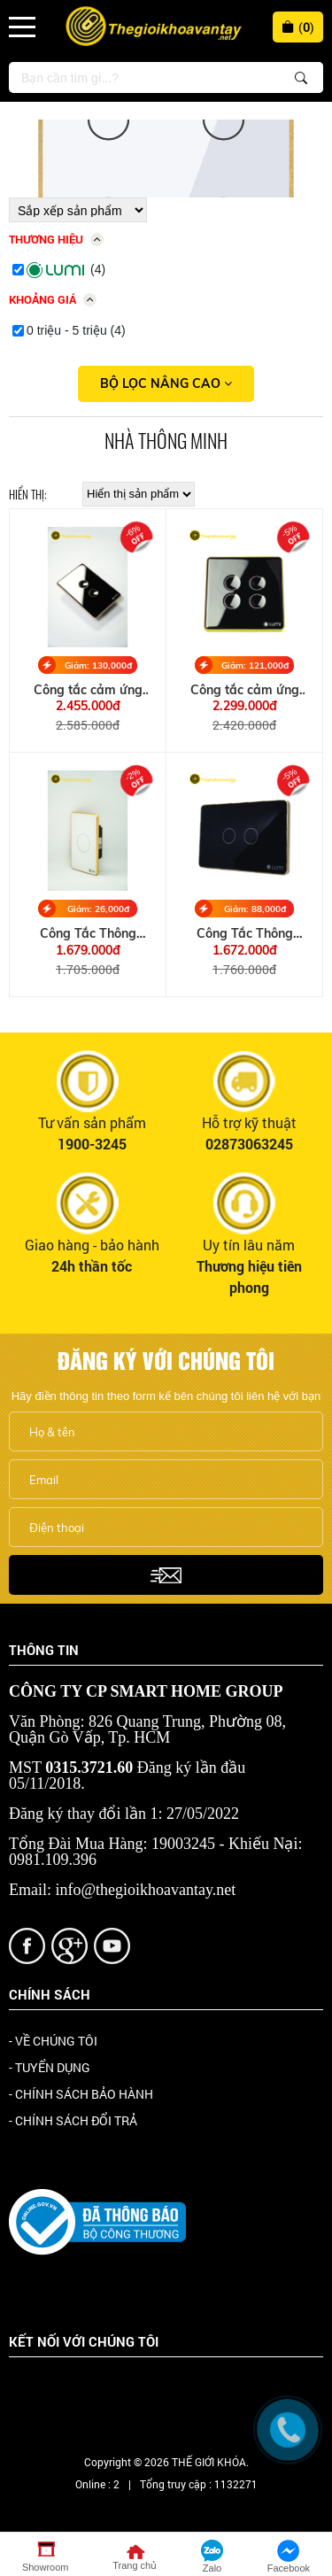  Describe the element at coordinates (244, 690) in the screenshot. I see `Công tắc cảm ứng thông minh kính lõm viền Vàng` at that location.